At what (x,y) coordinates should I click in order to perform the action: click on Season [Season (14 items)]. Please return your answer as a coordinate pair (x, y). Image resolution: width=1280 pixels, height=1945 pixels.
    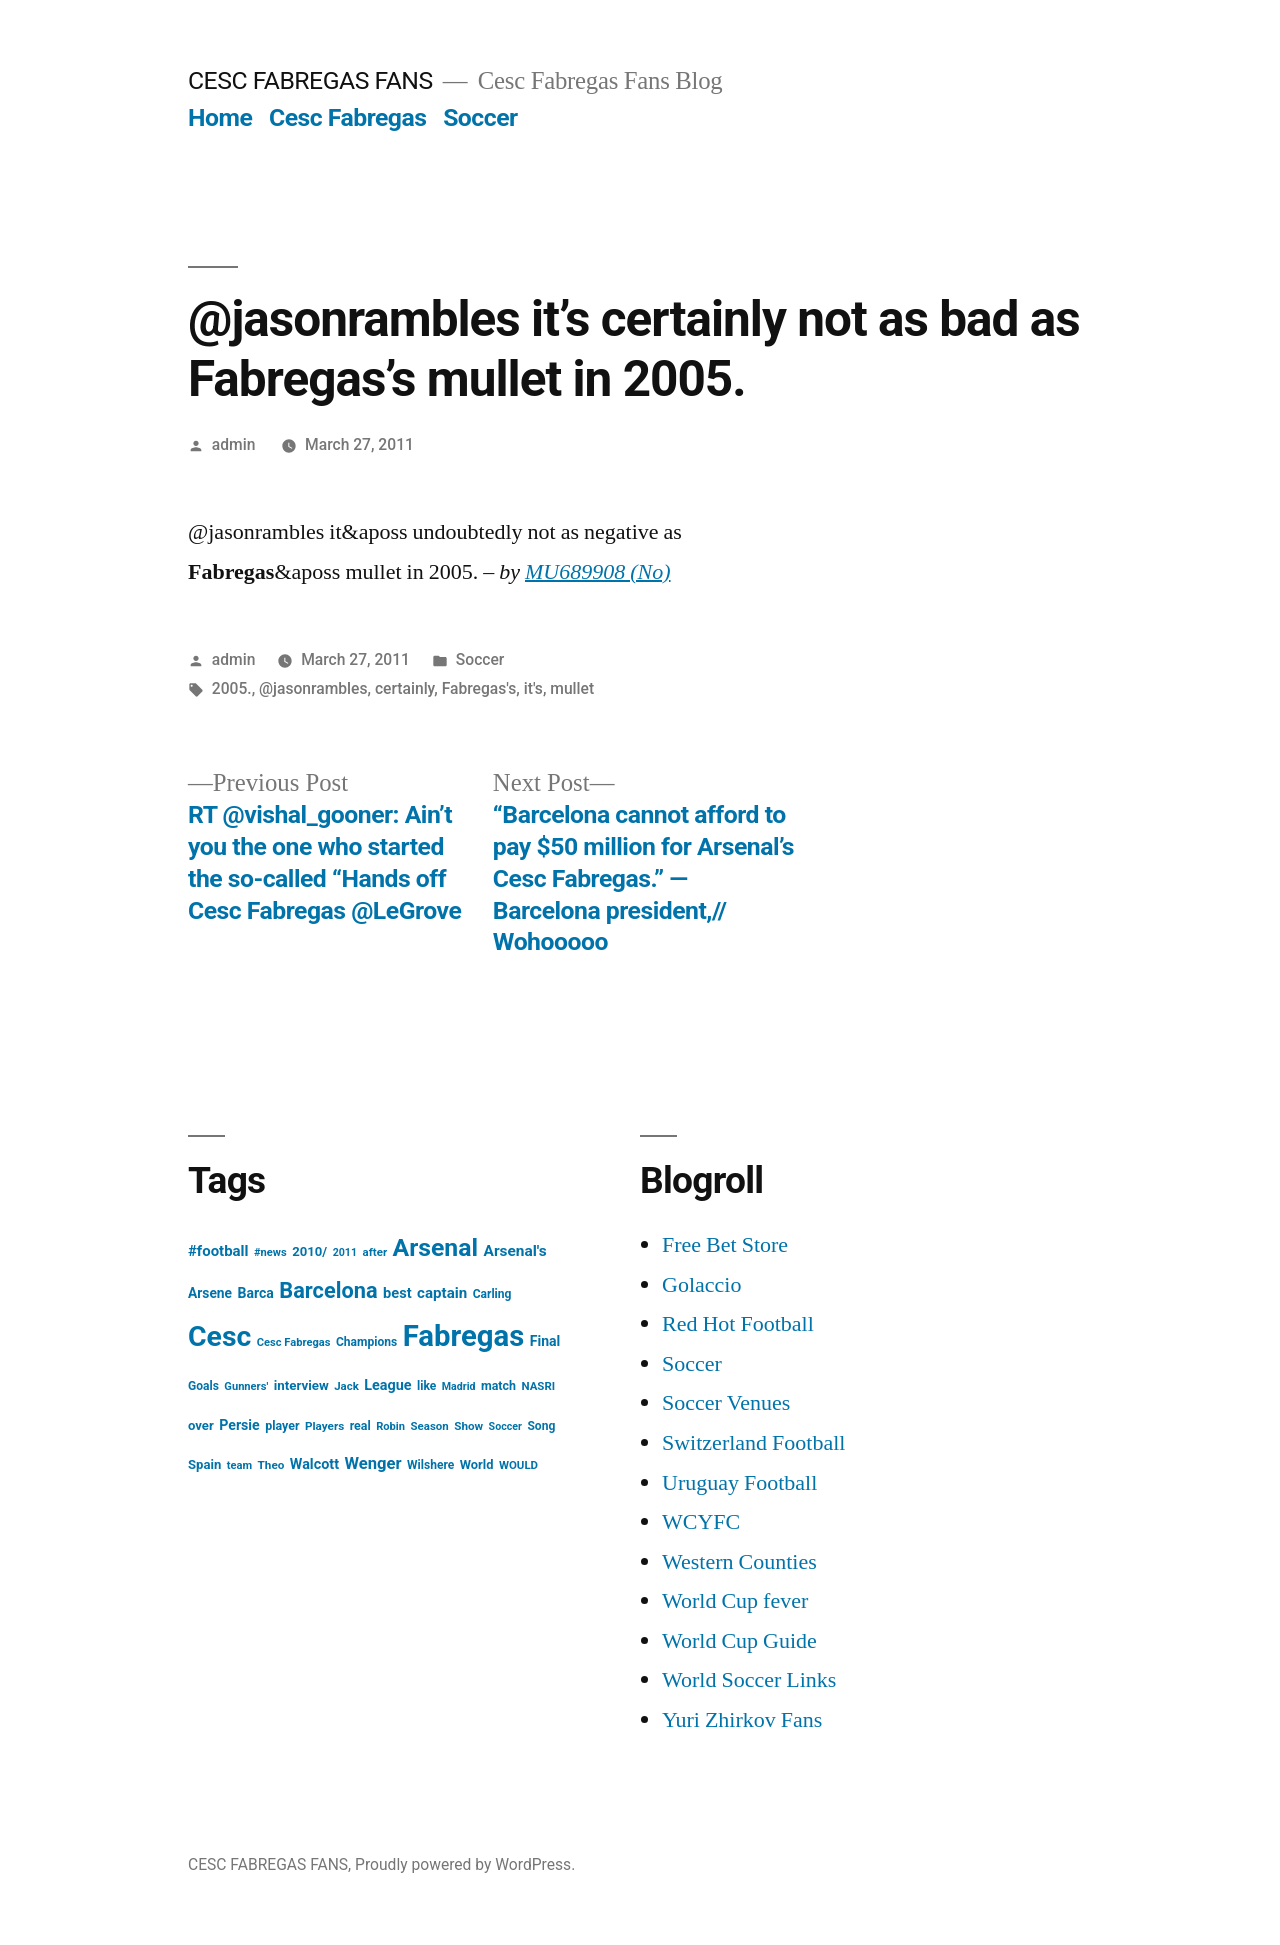
    Looking at the image, I should click on (430, 1426).